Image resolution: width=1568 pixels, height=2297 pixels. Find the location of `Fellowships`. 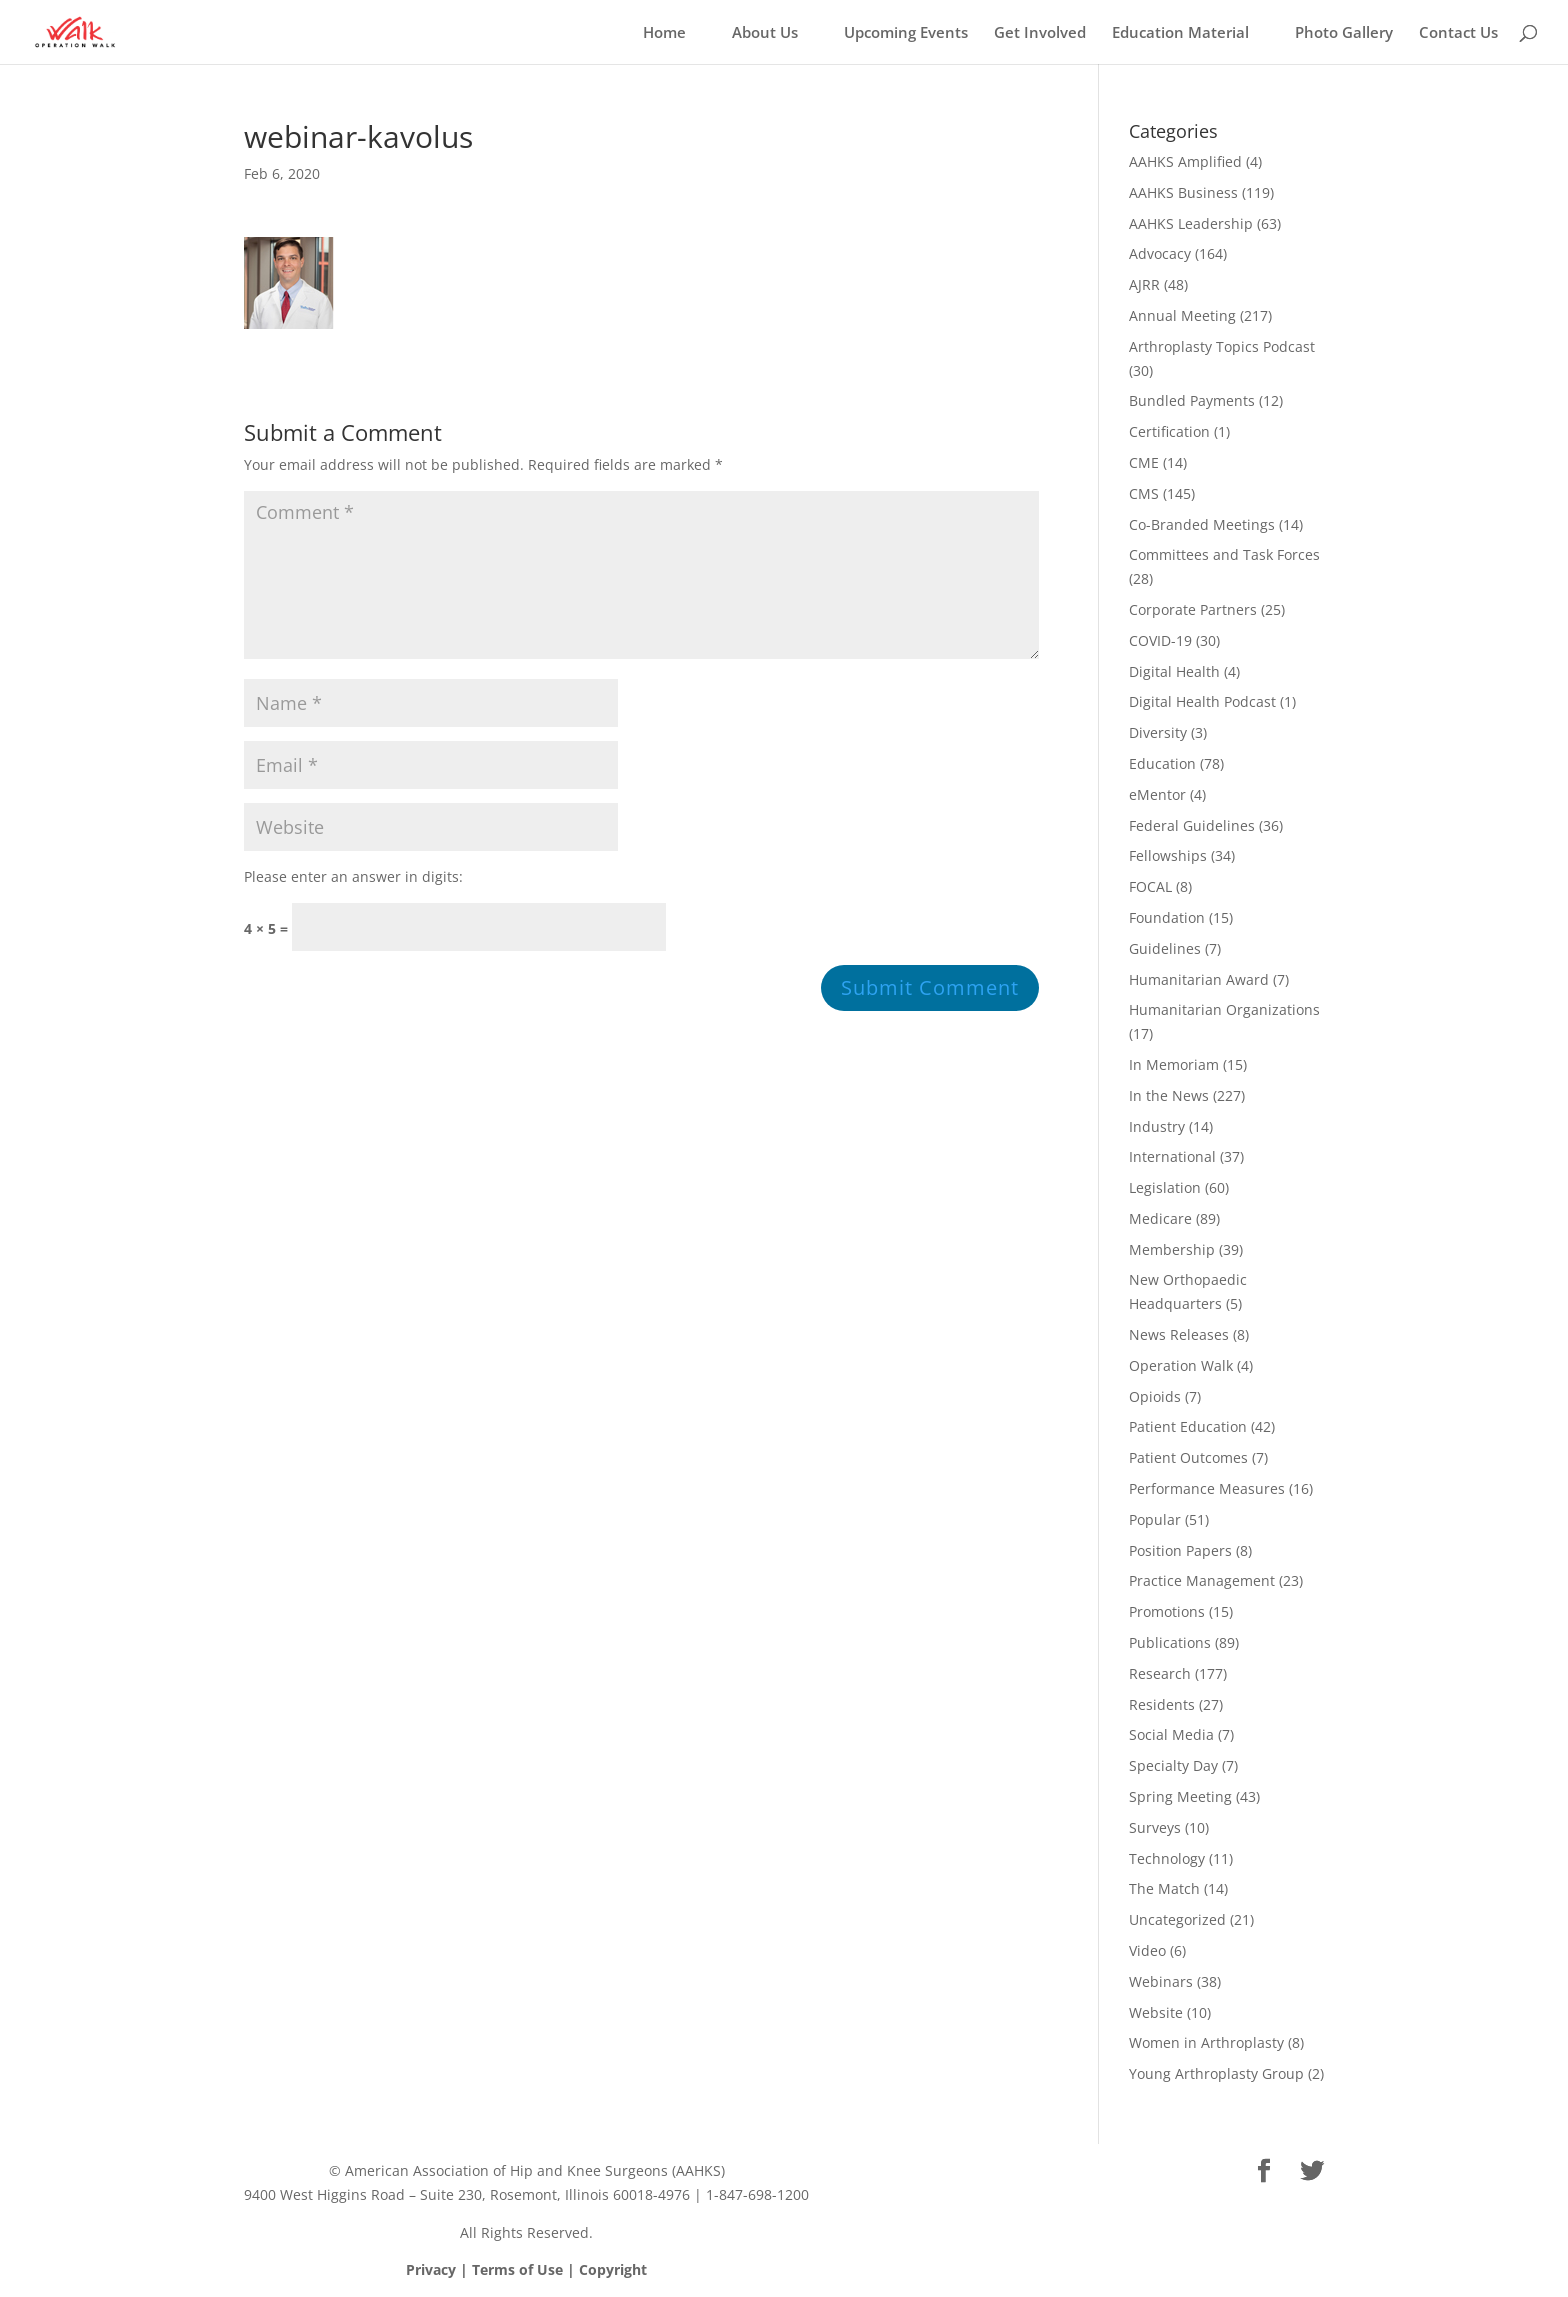

Fellowships is located at coordinates (1168, 855).